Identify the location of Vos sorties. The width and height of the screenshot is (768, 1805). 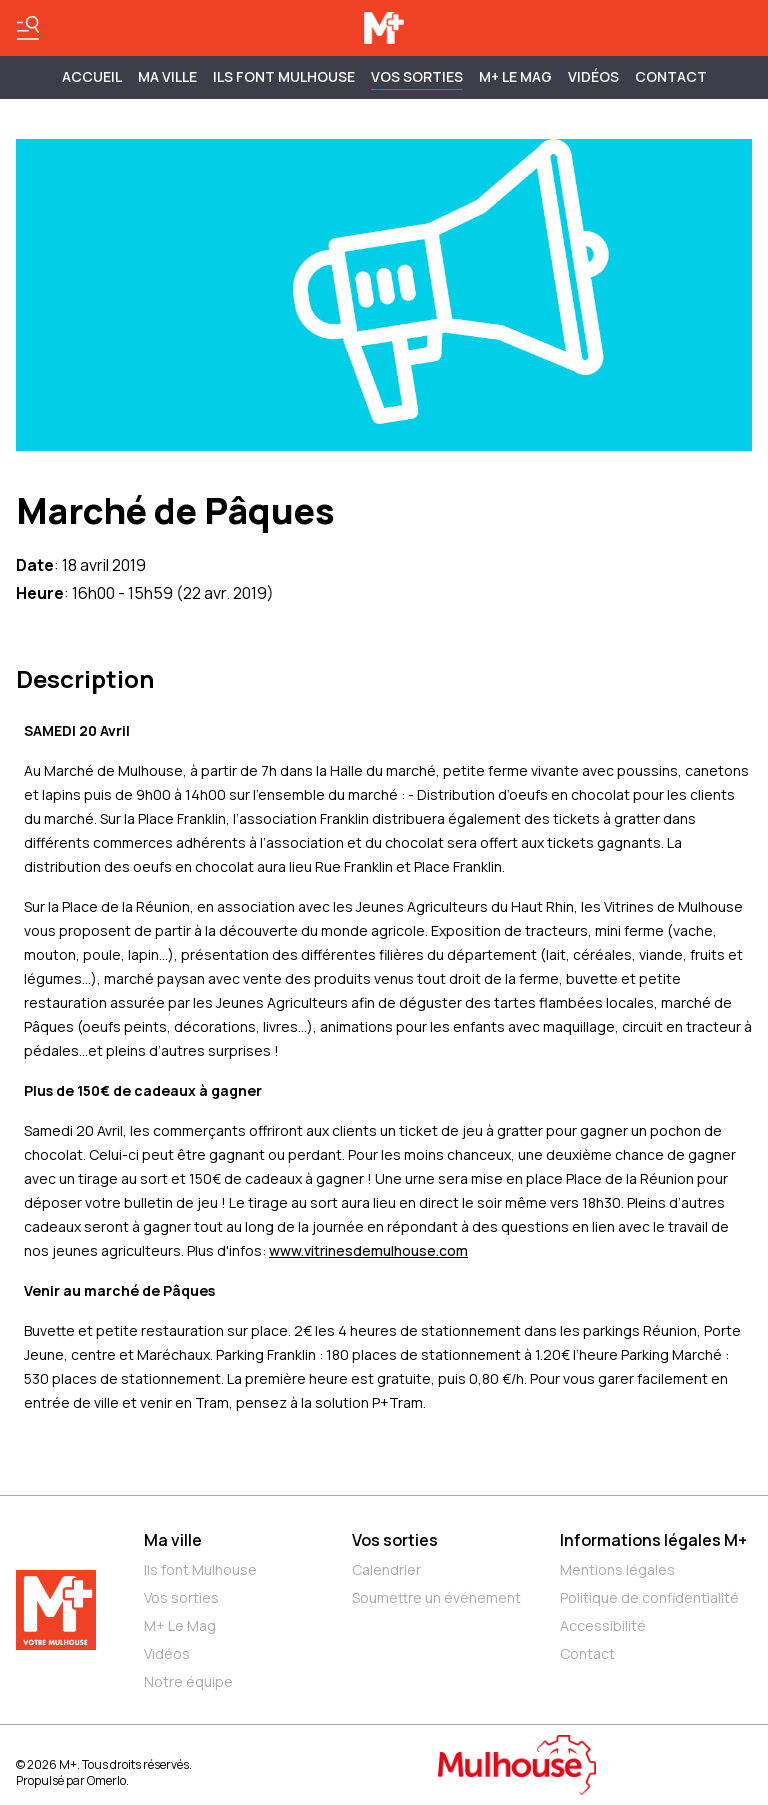
(417, 76).